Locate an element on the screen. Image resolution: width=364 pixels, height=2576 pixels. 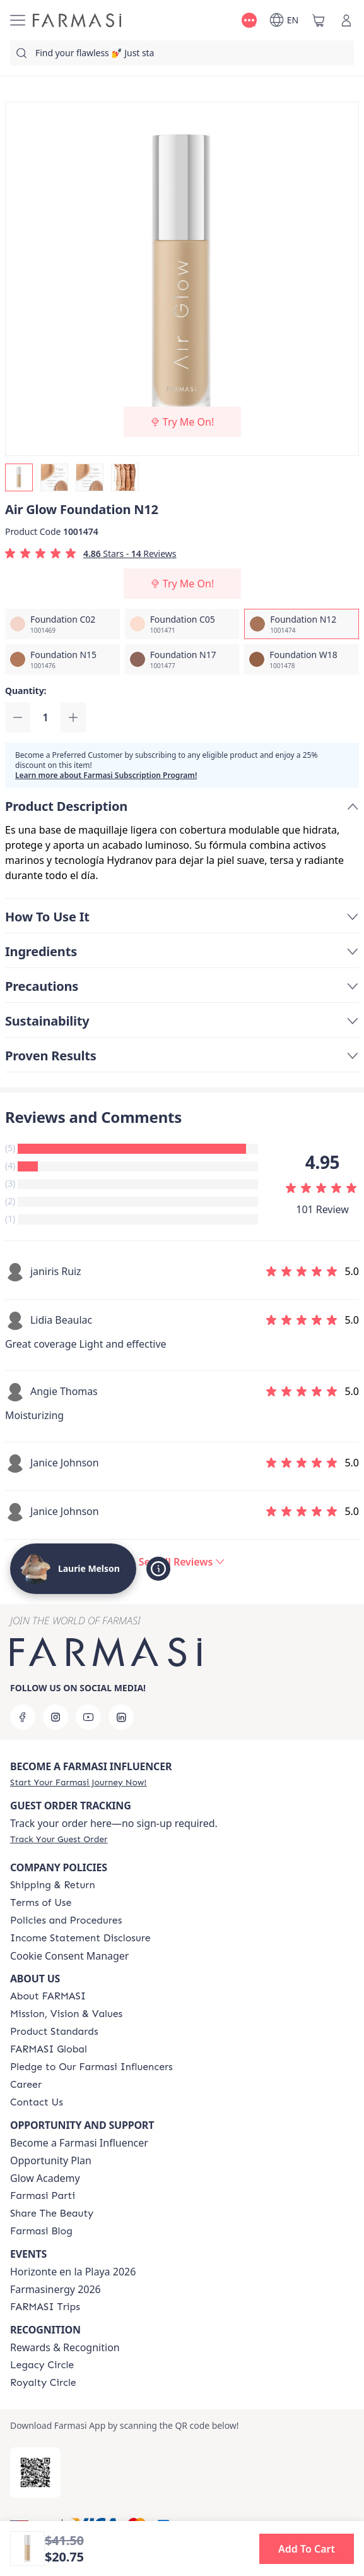
[/lamelson/product-detail/reviews/air-glow-foundation-n12] is located at coordinates (182, 1561).